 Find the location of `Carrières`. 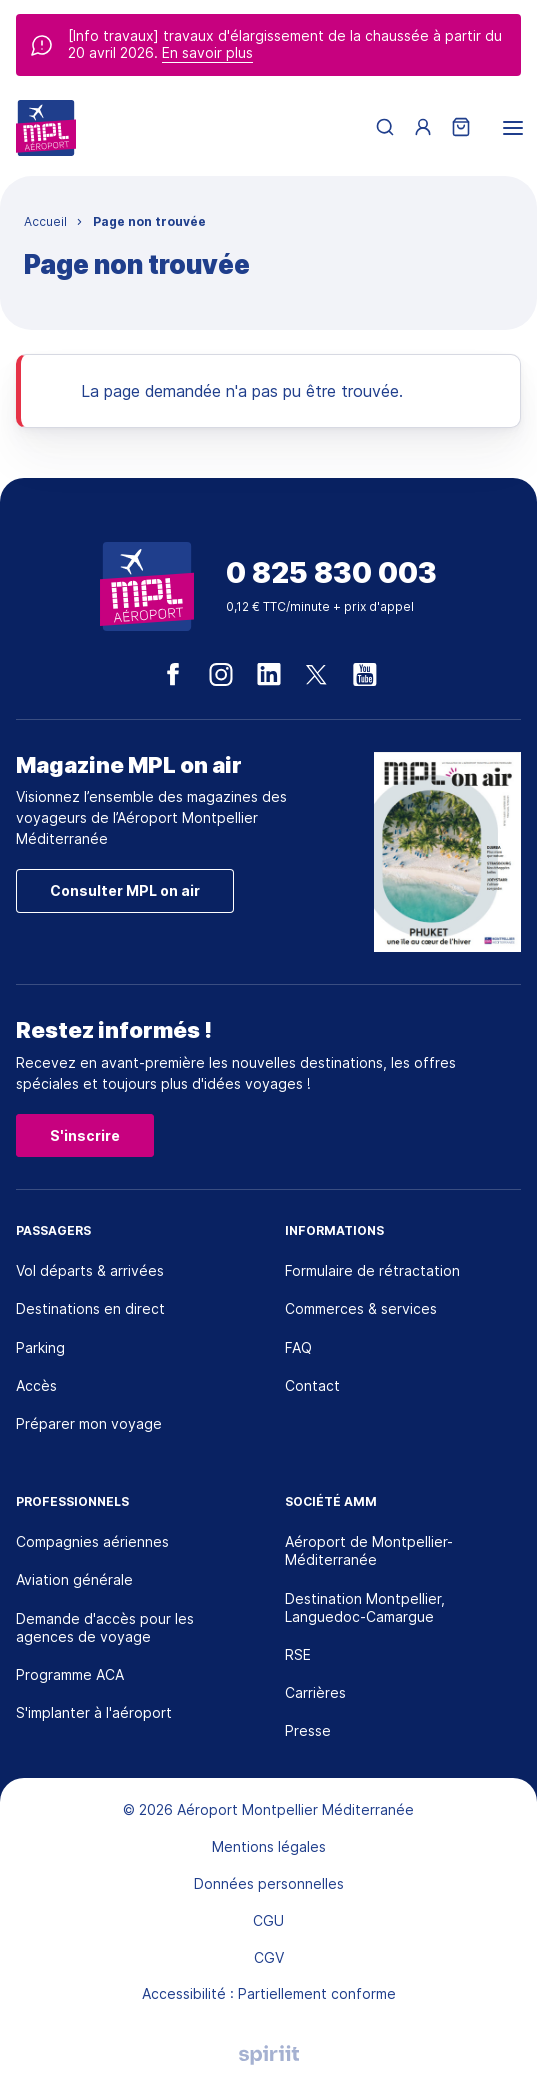

Carrières is located at coordinates (315, 1692).